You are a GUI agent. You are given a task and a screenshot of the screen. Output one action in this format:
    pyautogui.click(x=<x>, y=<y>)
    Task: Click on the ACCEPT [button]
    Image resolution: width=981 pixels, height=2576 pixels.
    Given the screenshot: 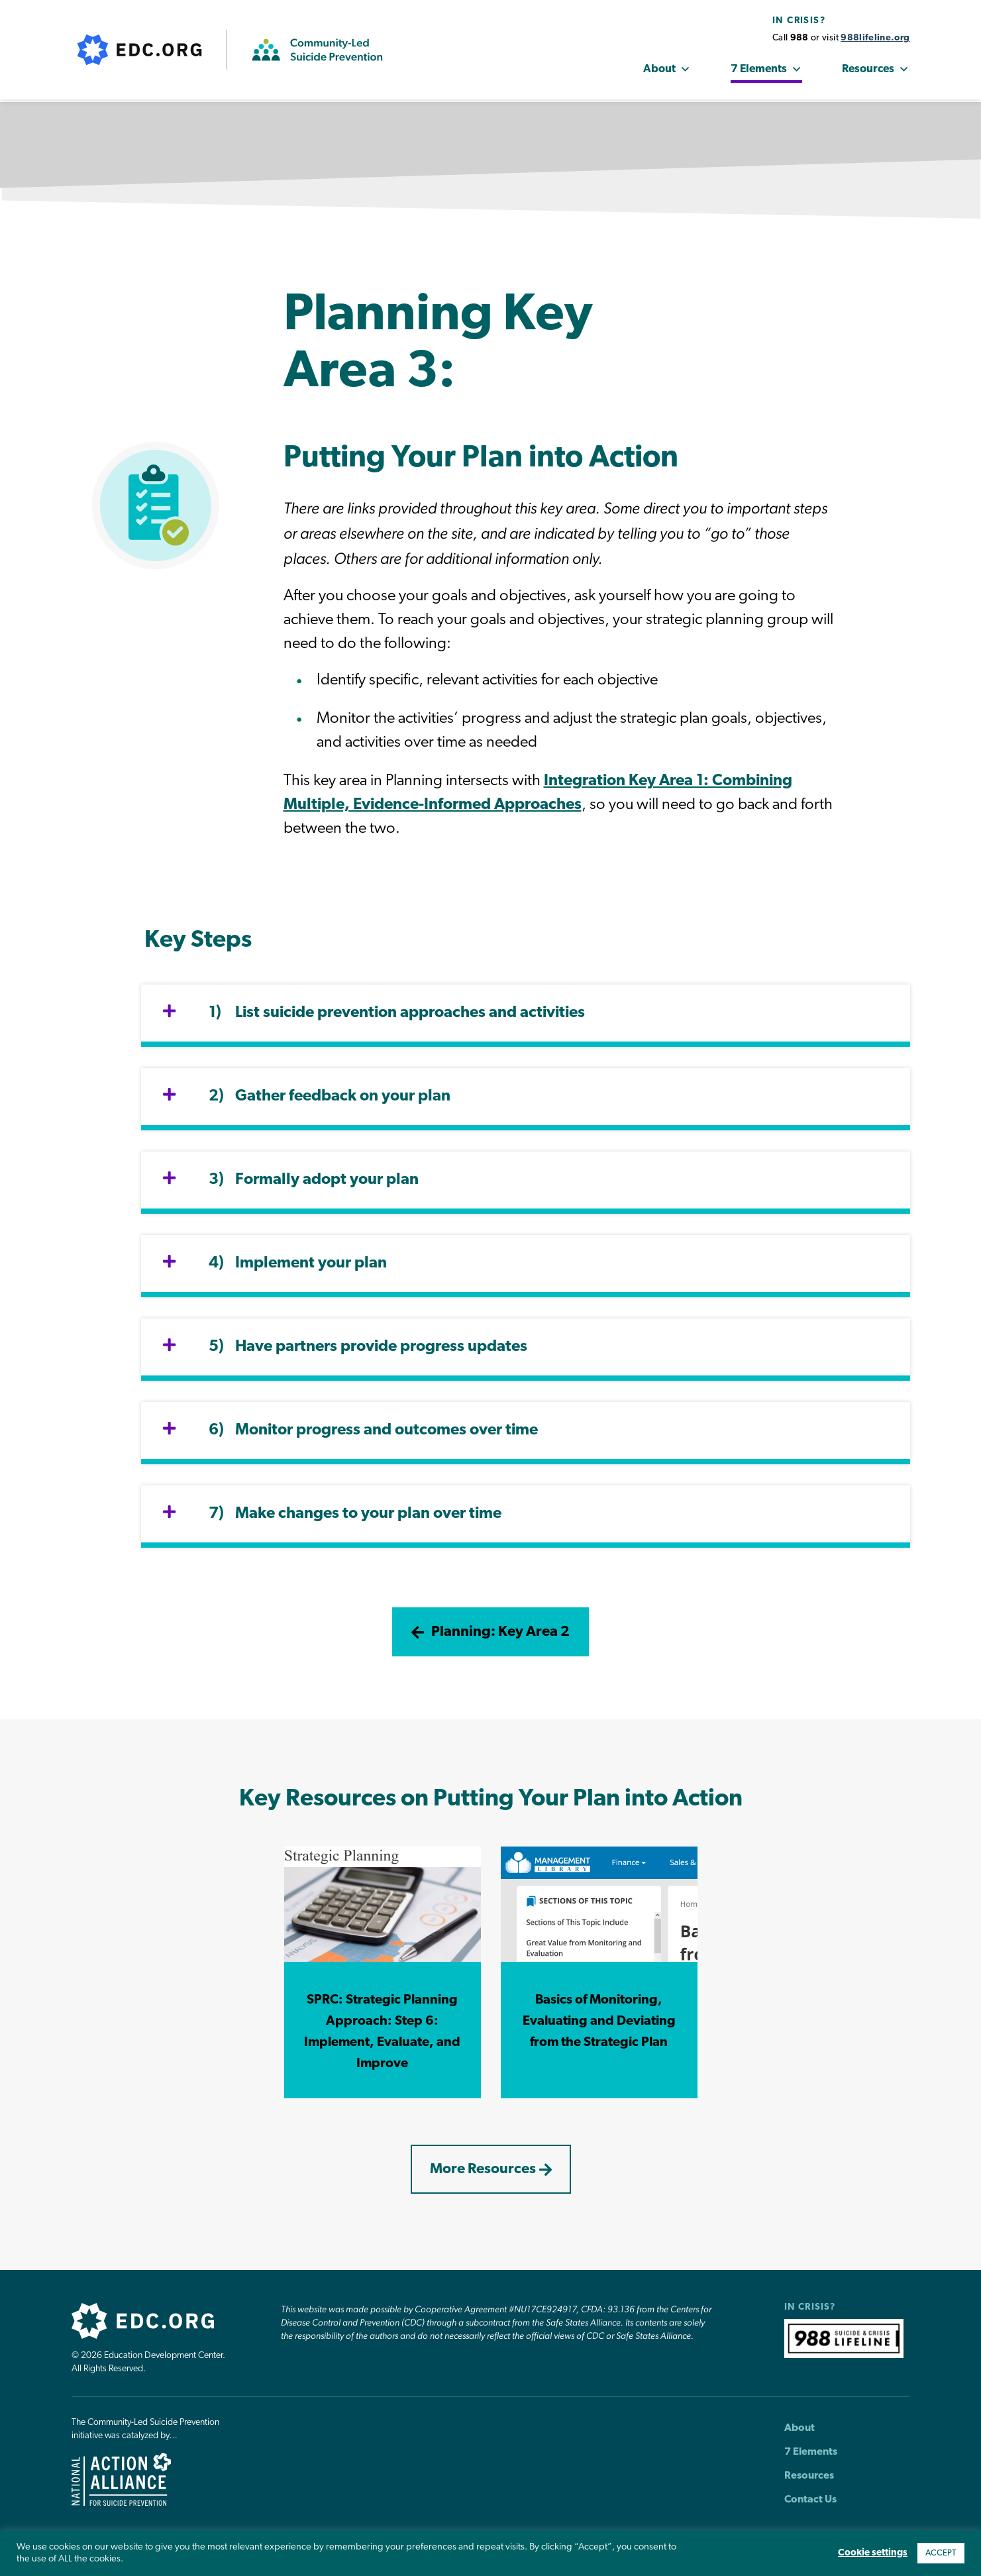 What is the action you would take?
    pyautogui.click(x=940, y=2553)
    